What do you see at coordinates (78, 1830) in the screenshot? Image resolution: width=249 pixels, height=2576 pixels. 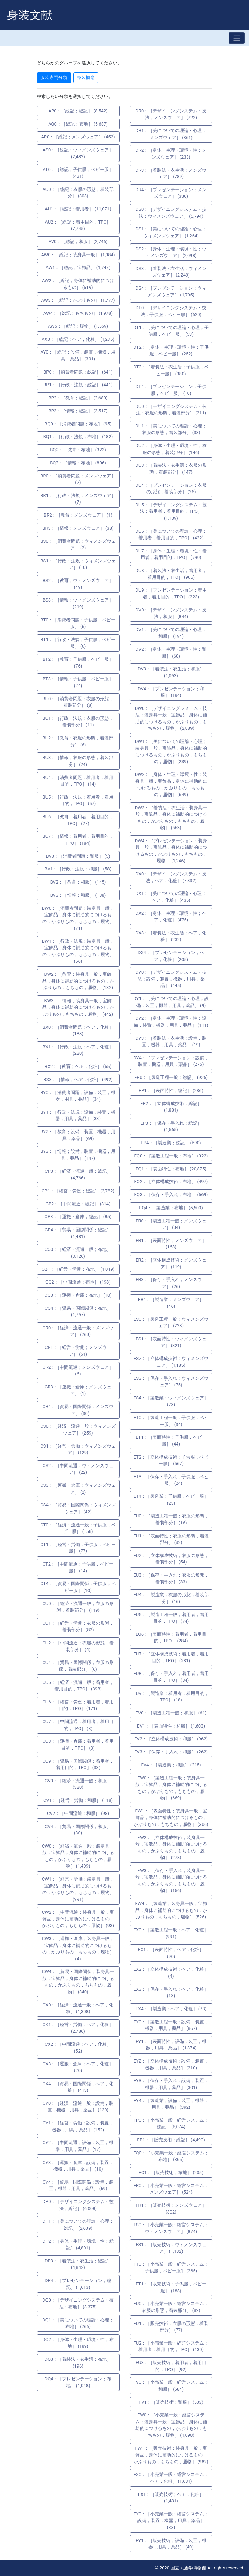 I see `CV4：［貿易・国際関係；和服］ (30)` at bounding box center [78, 1830].